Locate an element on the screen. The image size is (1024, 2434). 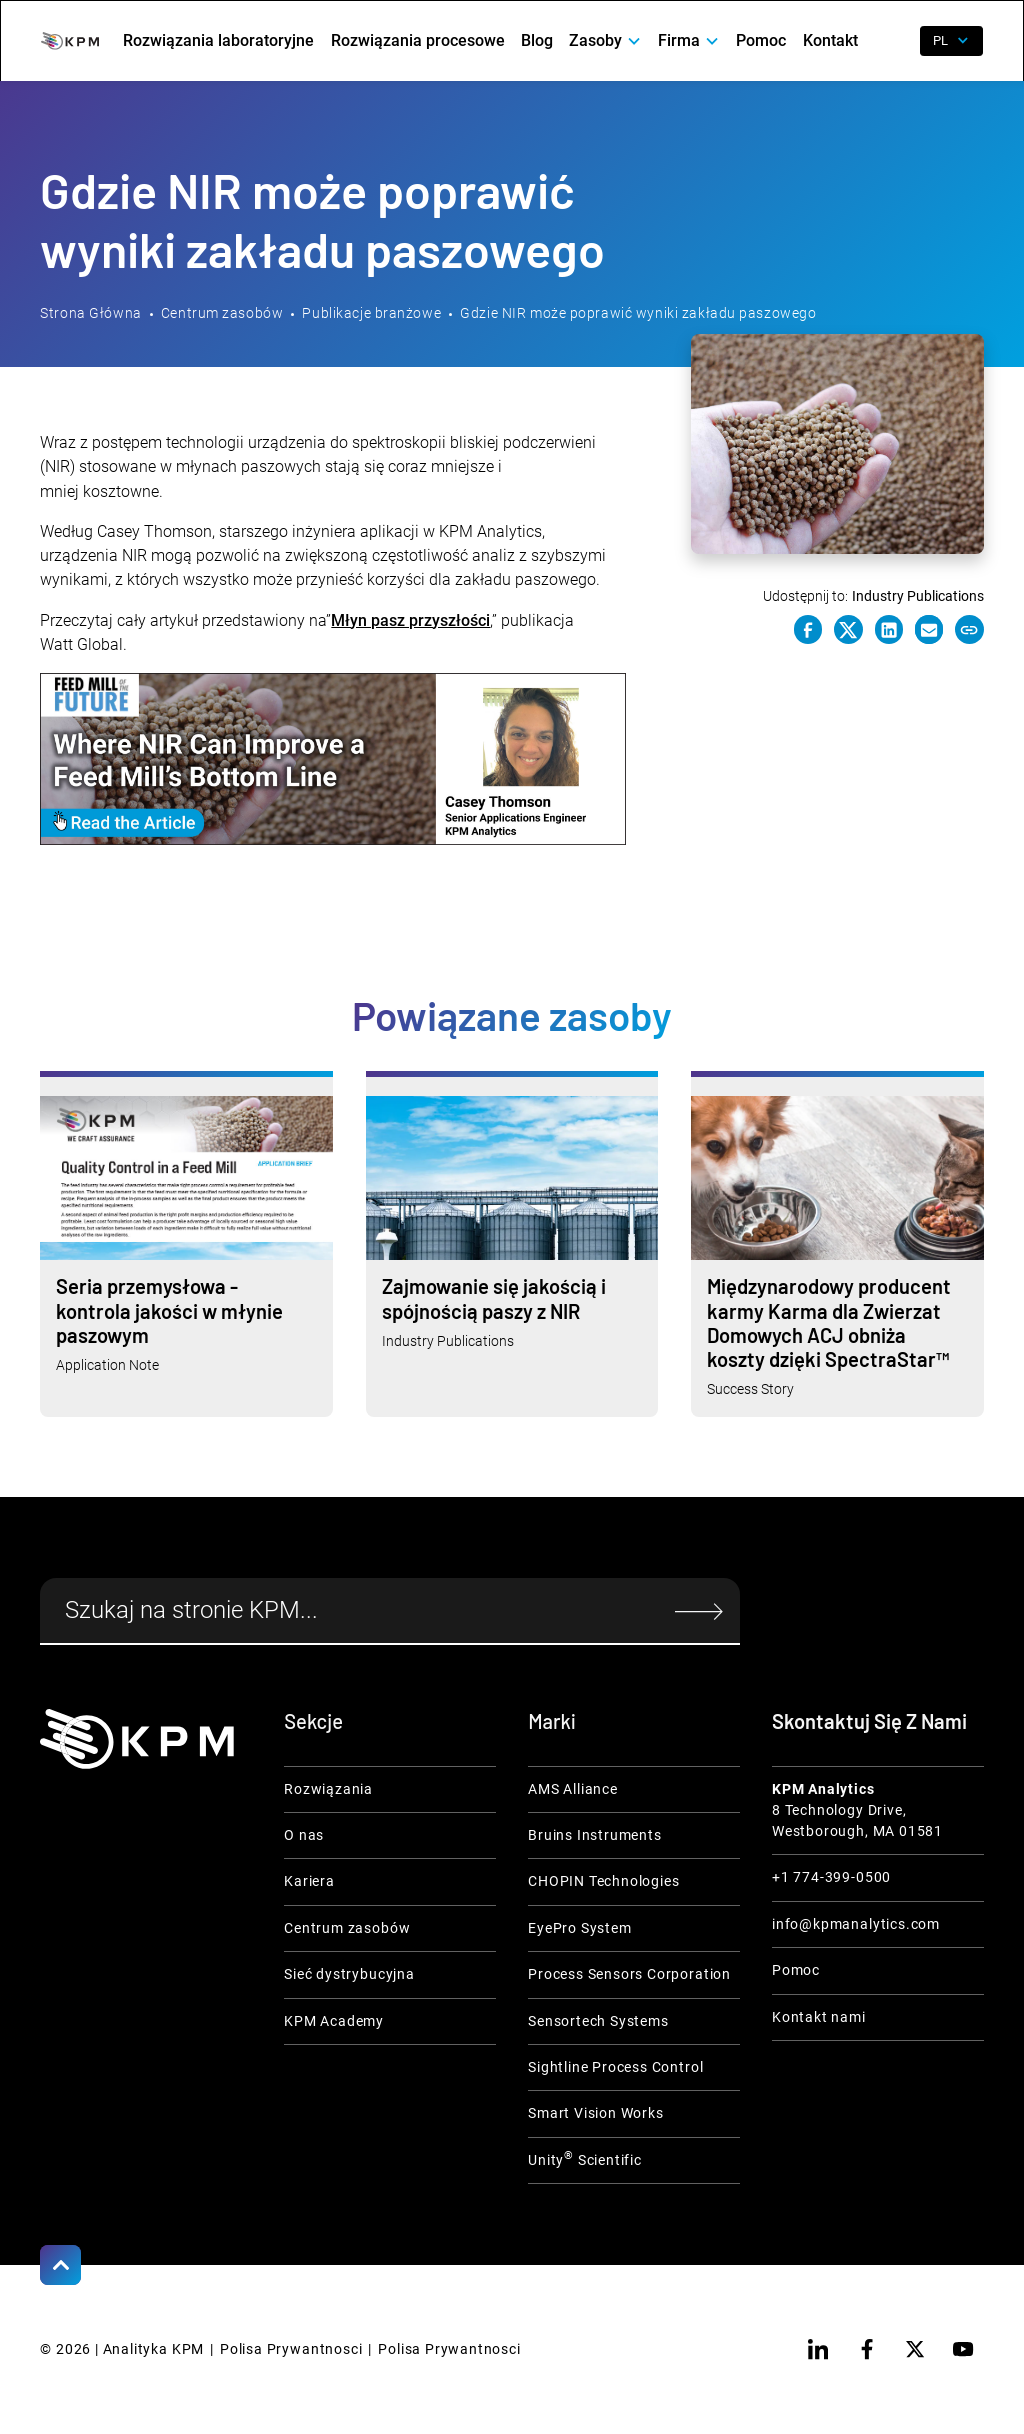
Centrum zasobów is located at coordinates (222, 313).